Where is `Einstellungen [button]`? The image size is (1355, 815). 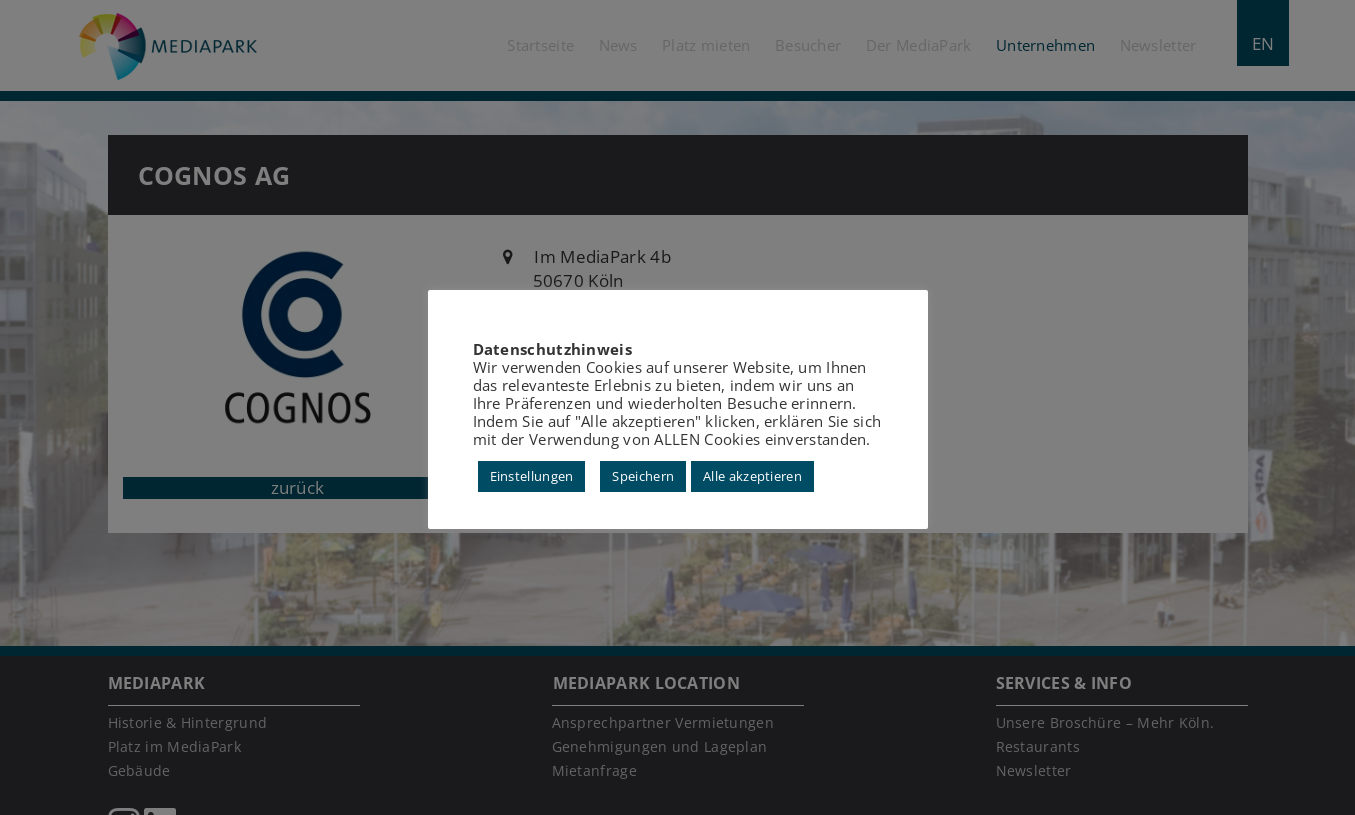 Einstellungen [button] is located at coordinates (532, 476).